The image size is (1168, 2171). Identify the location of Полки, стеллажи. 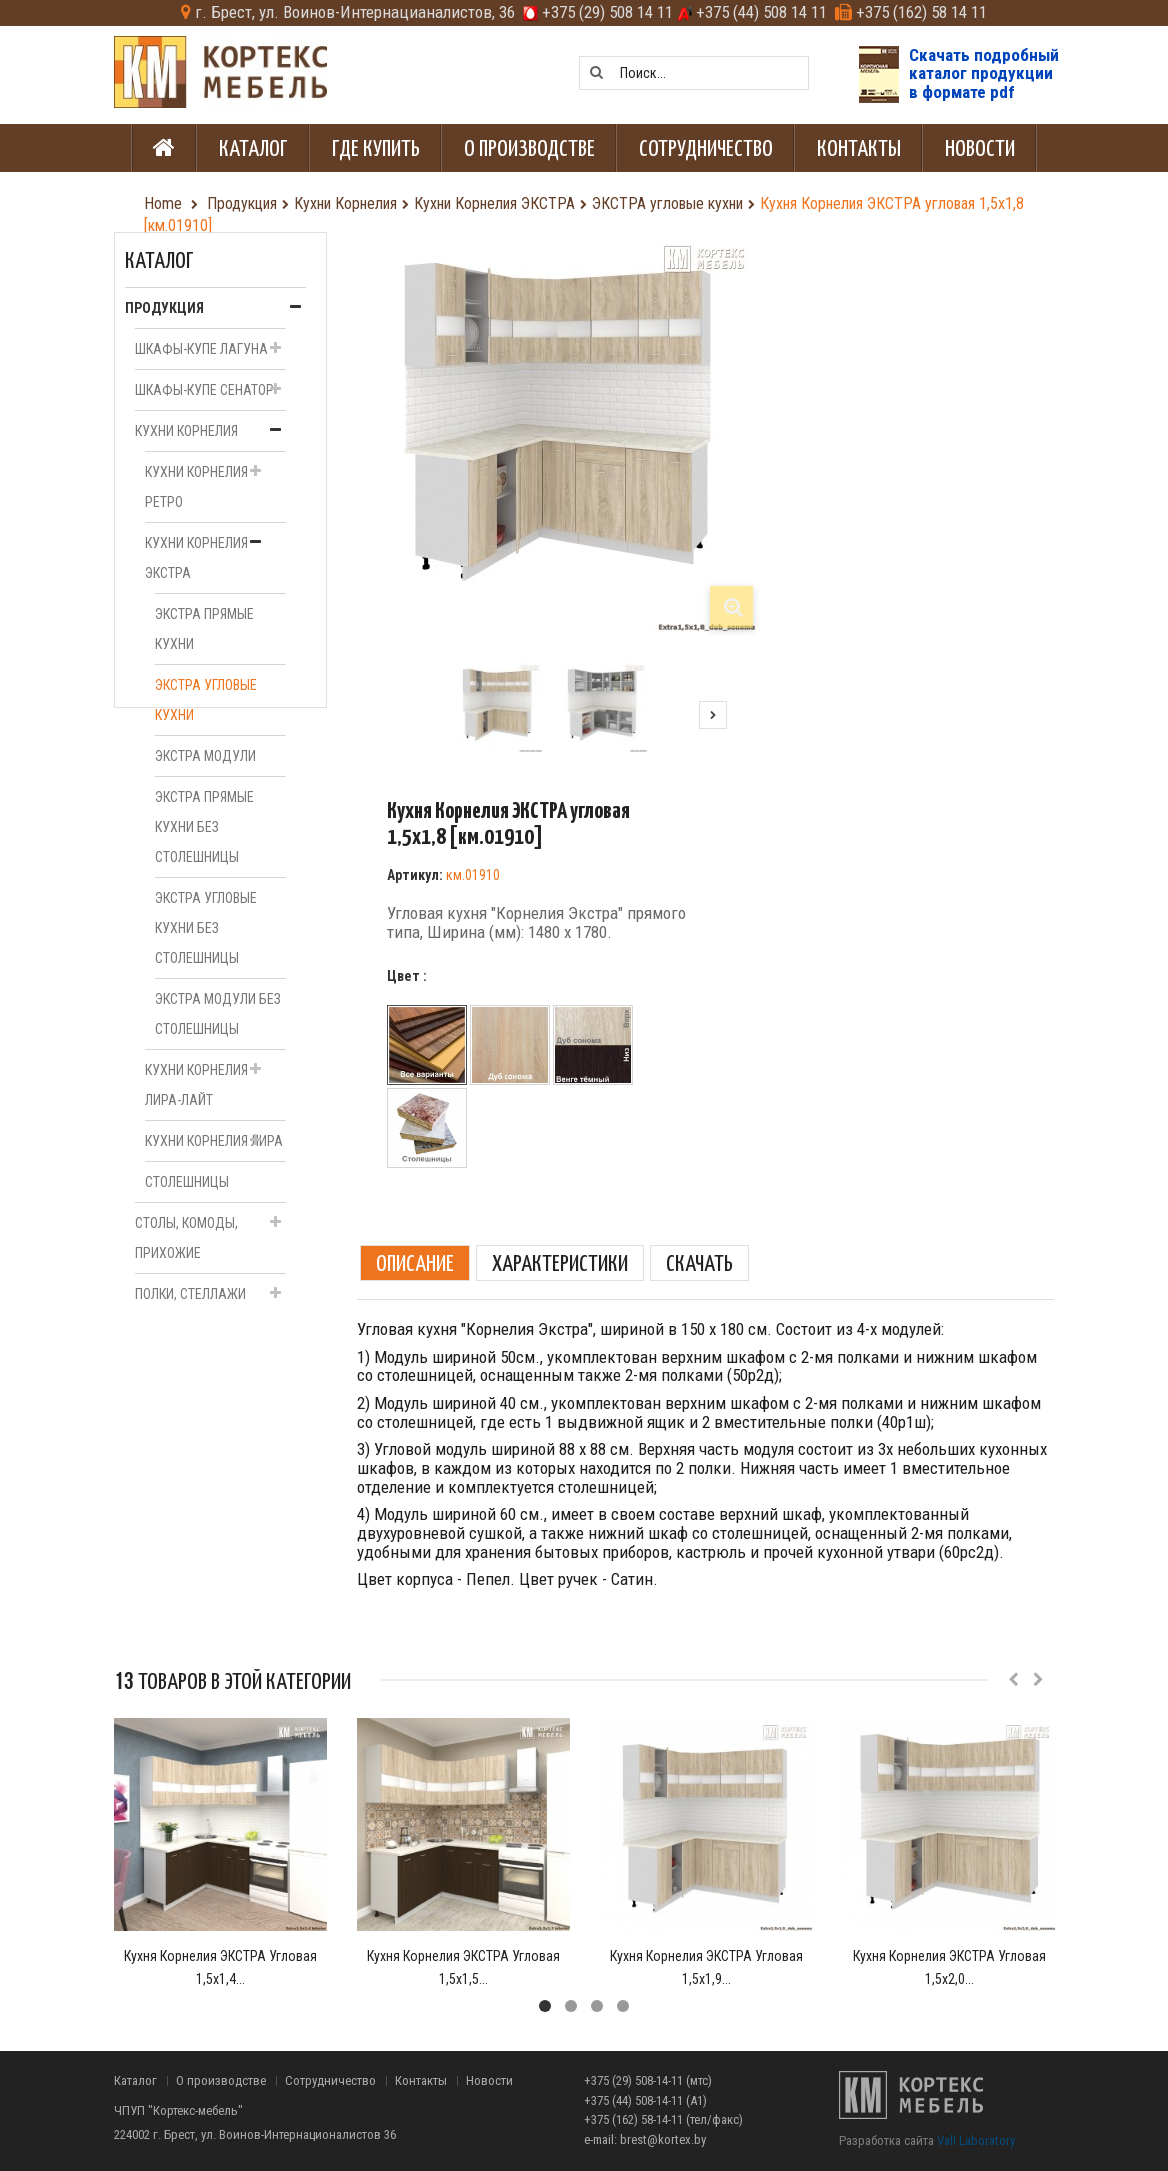
(190, 1294).